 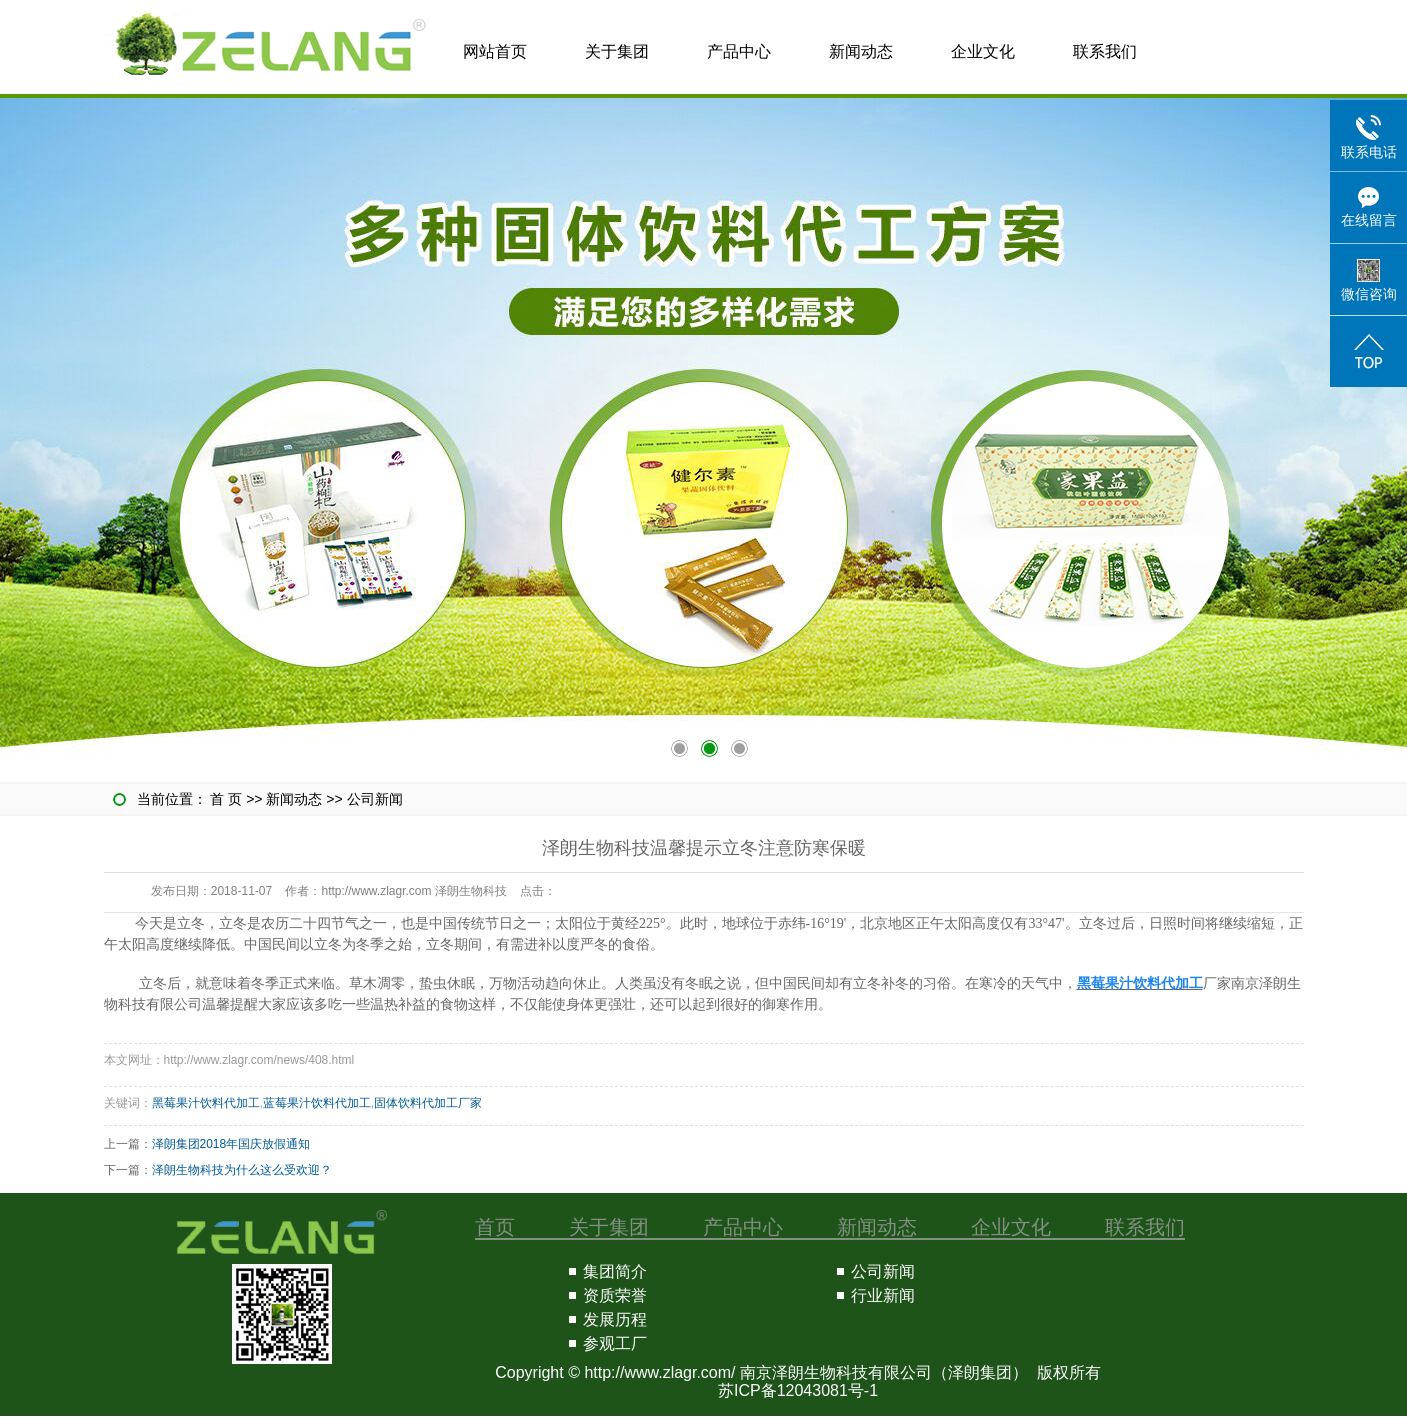 I want to click on 泽朗集团2018年国庆放假通知, so click(x=231, y=1144).